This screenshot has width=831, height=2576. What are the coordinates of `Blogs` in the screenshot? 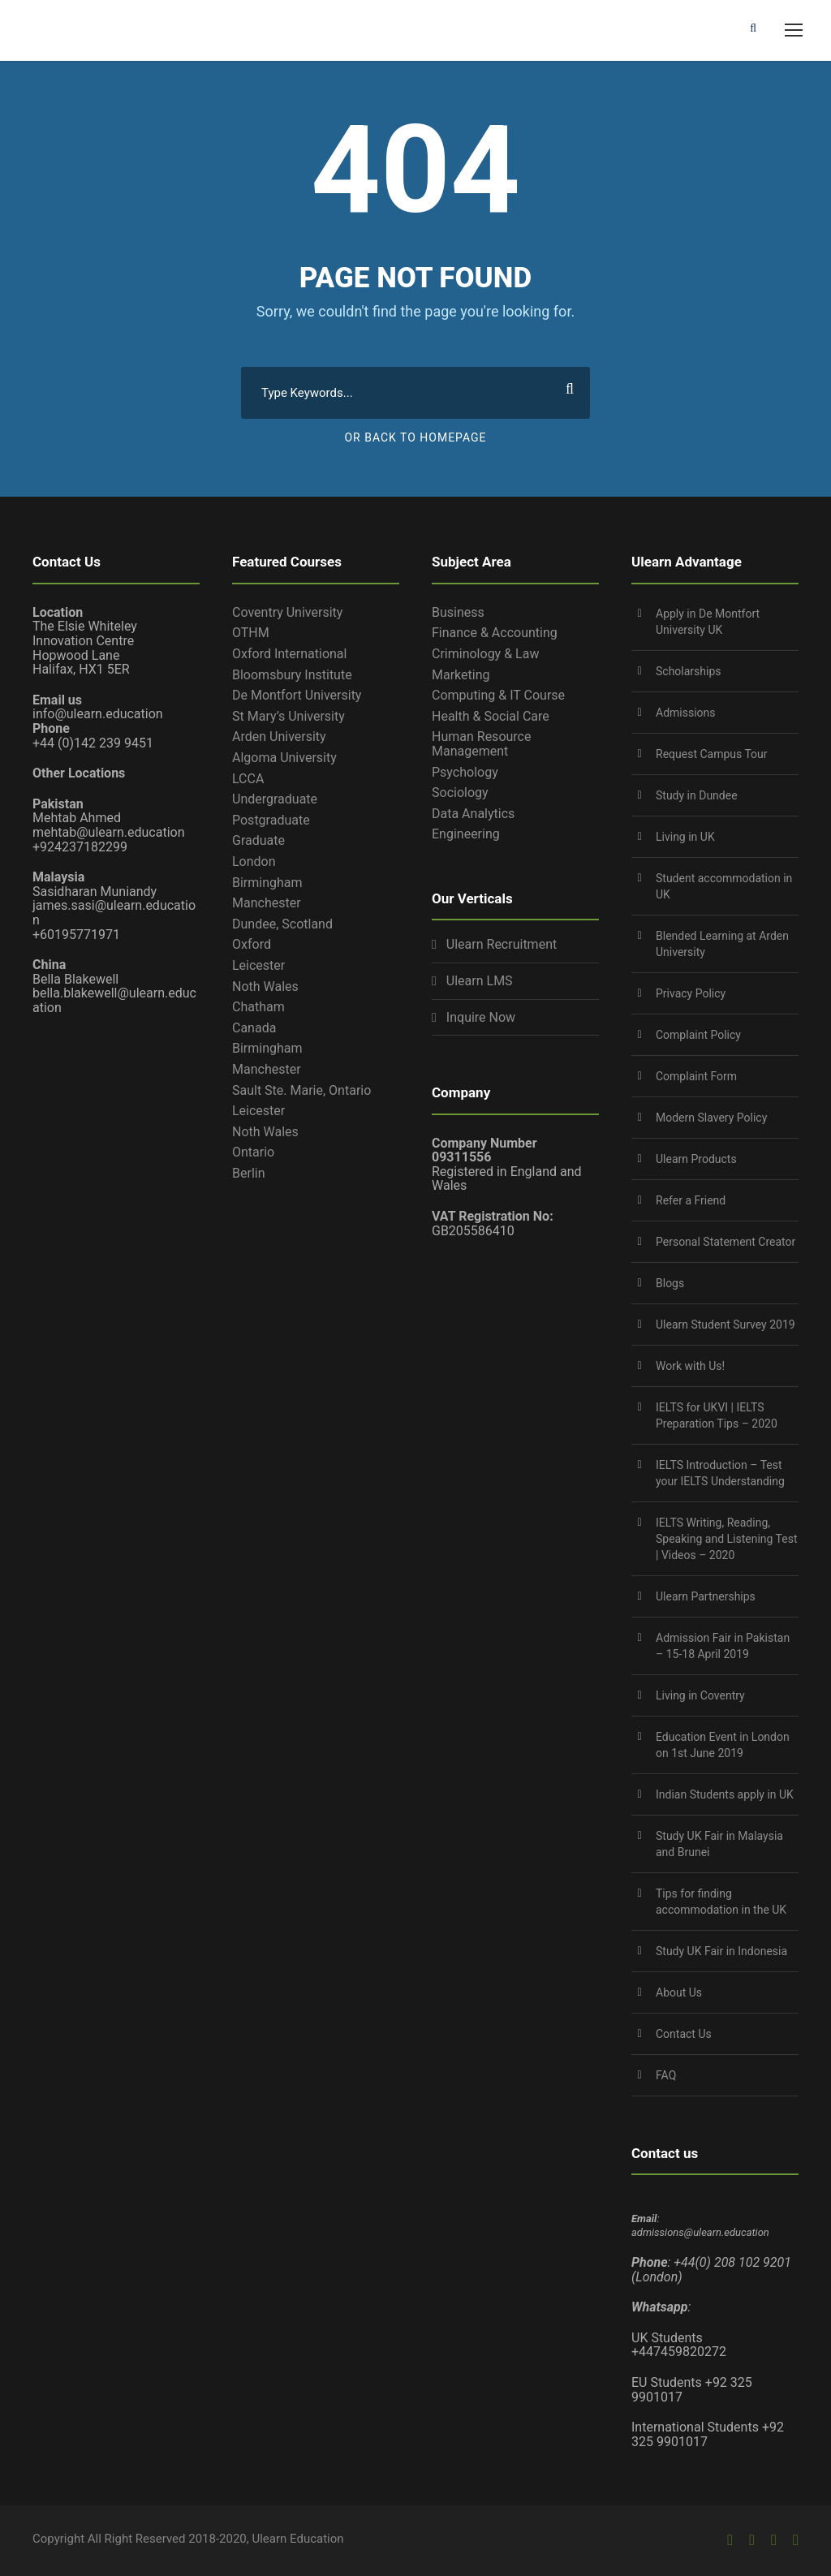 It's located at (670, 1283).